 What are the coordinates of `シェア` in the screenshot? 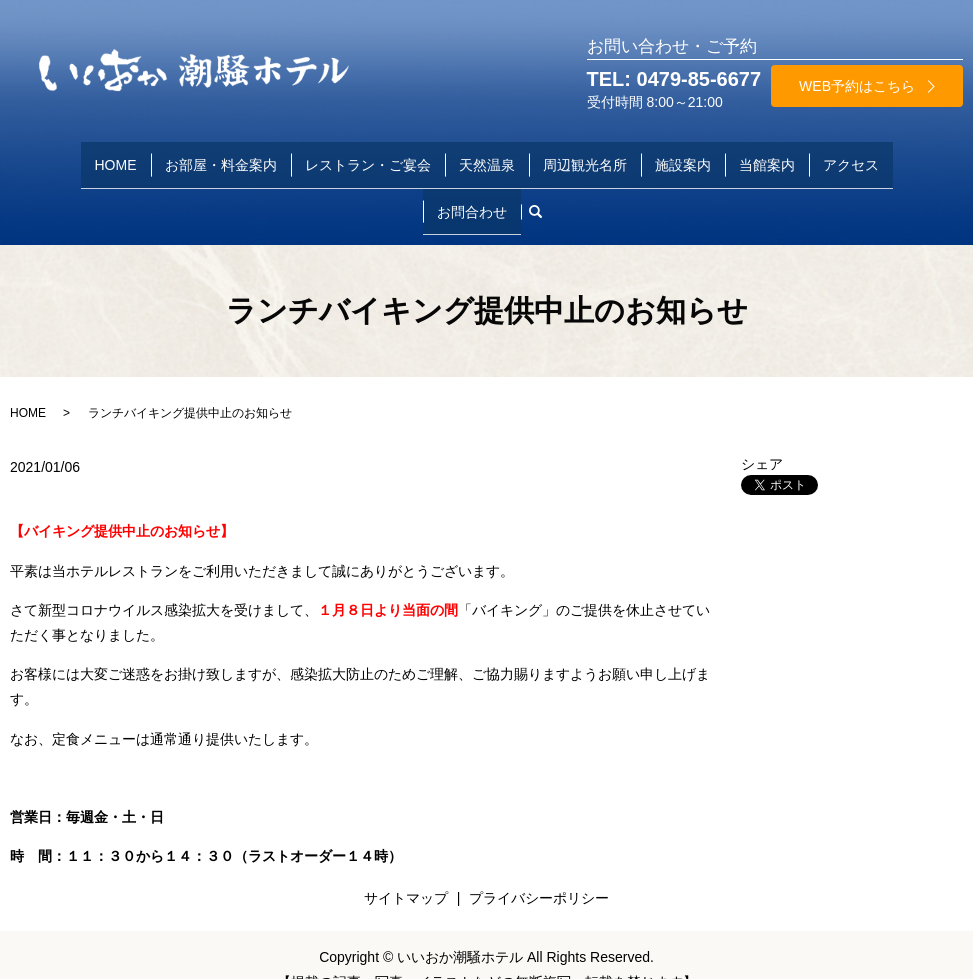 It's located at (762, 433).